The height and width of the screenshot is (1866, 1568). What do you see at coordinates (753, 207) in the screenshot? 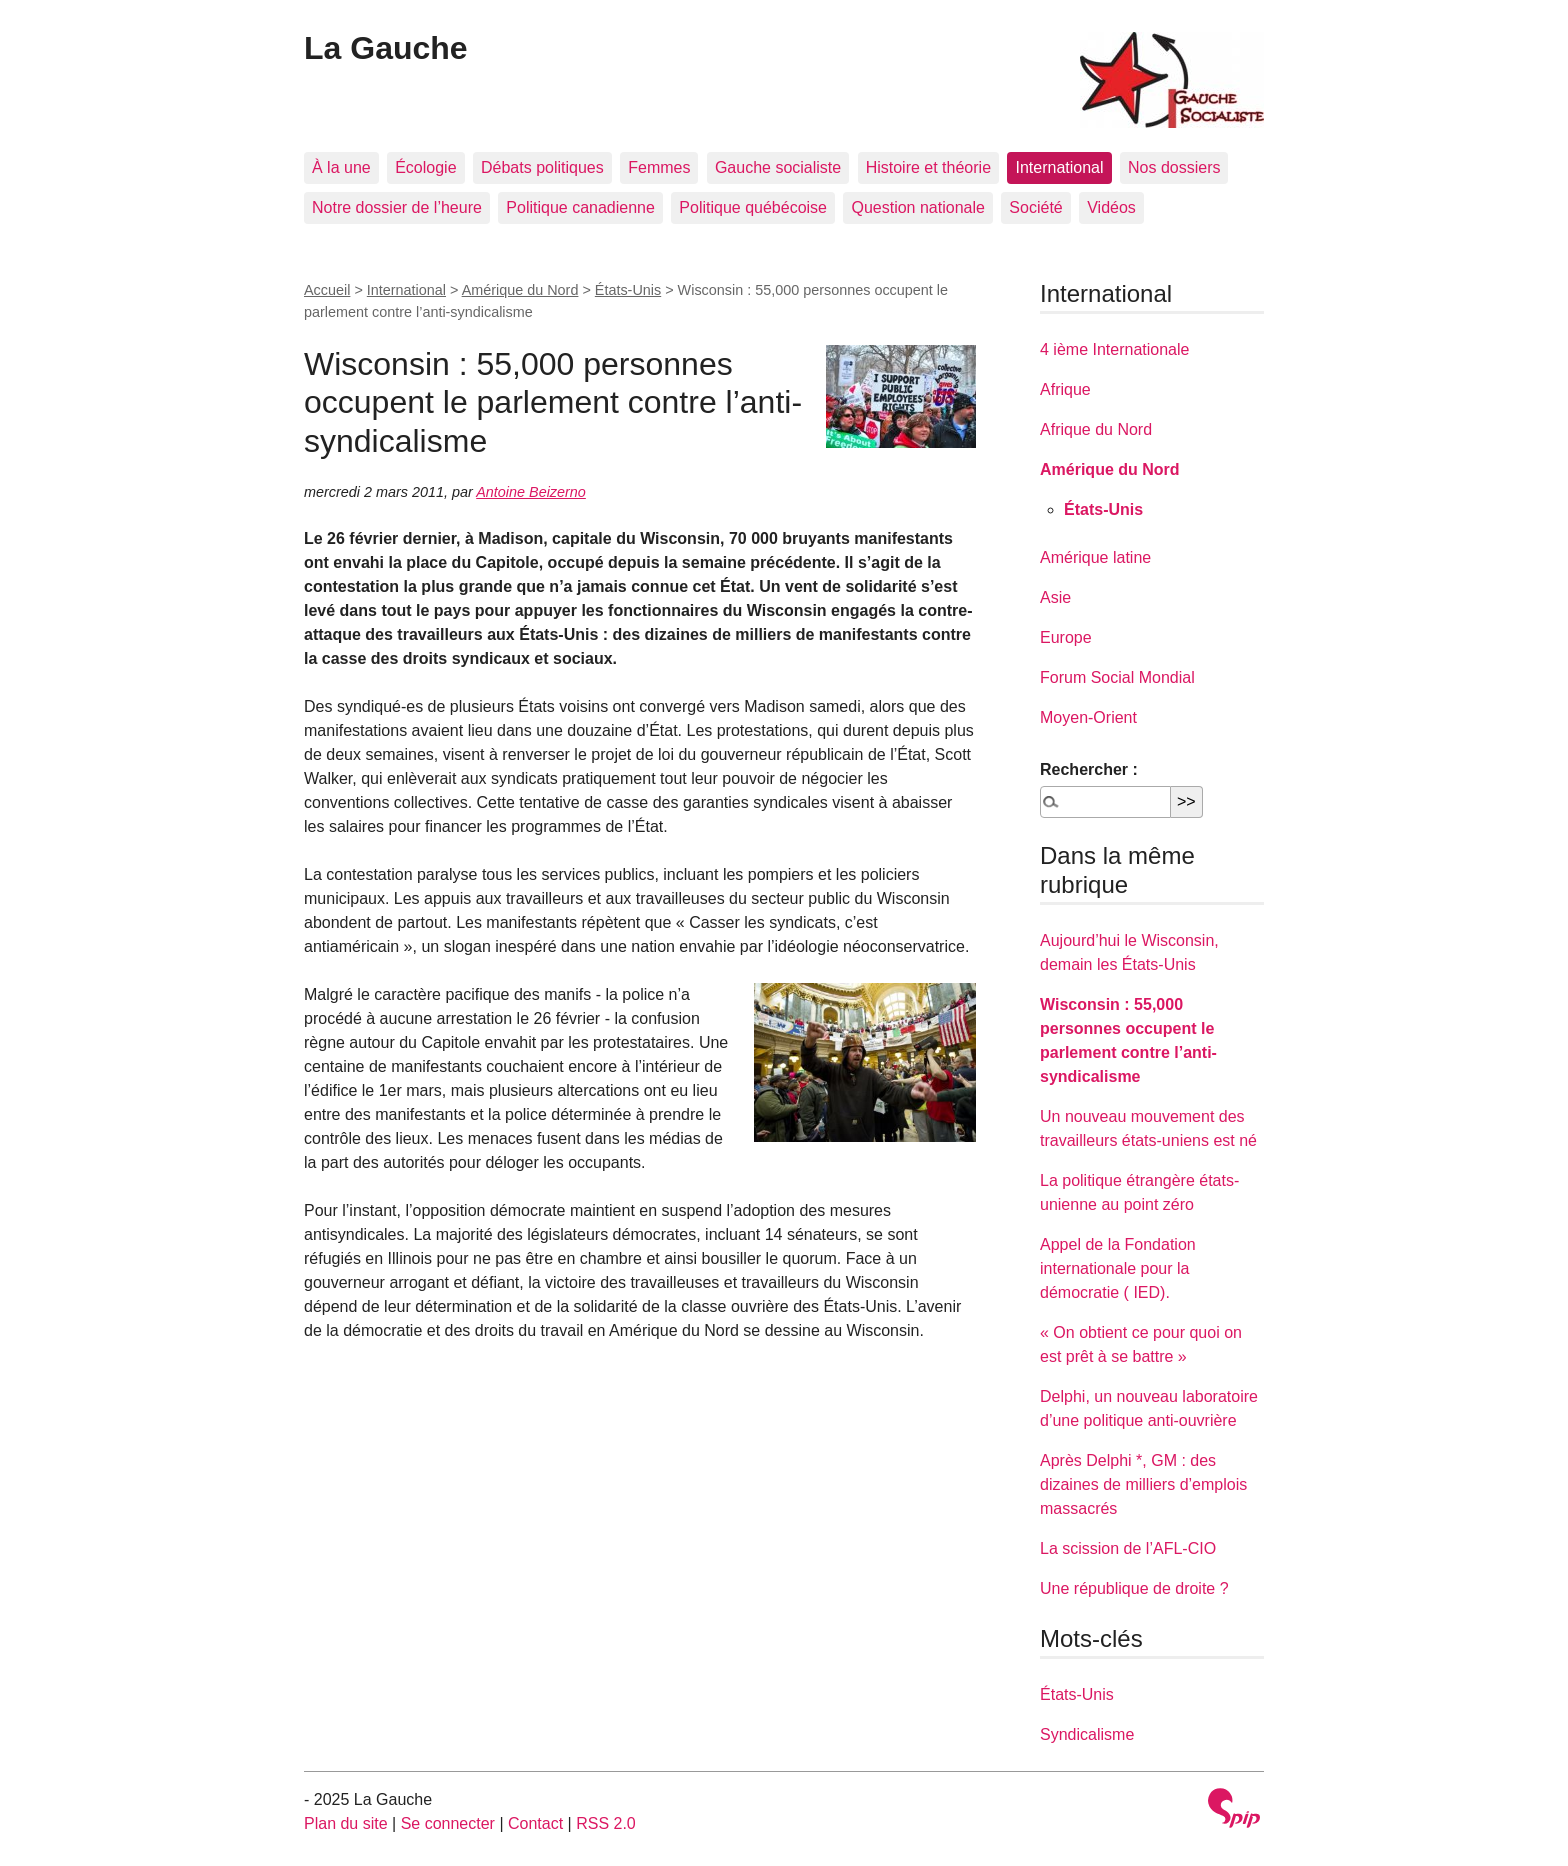
I see `Politique québécoise` at bounding box center [753, 207].